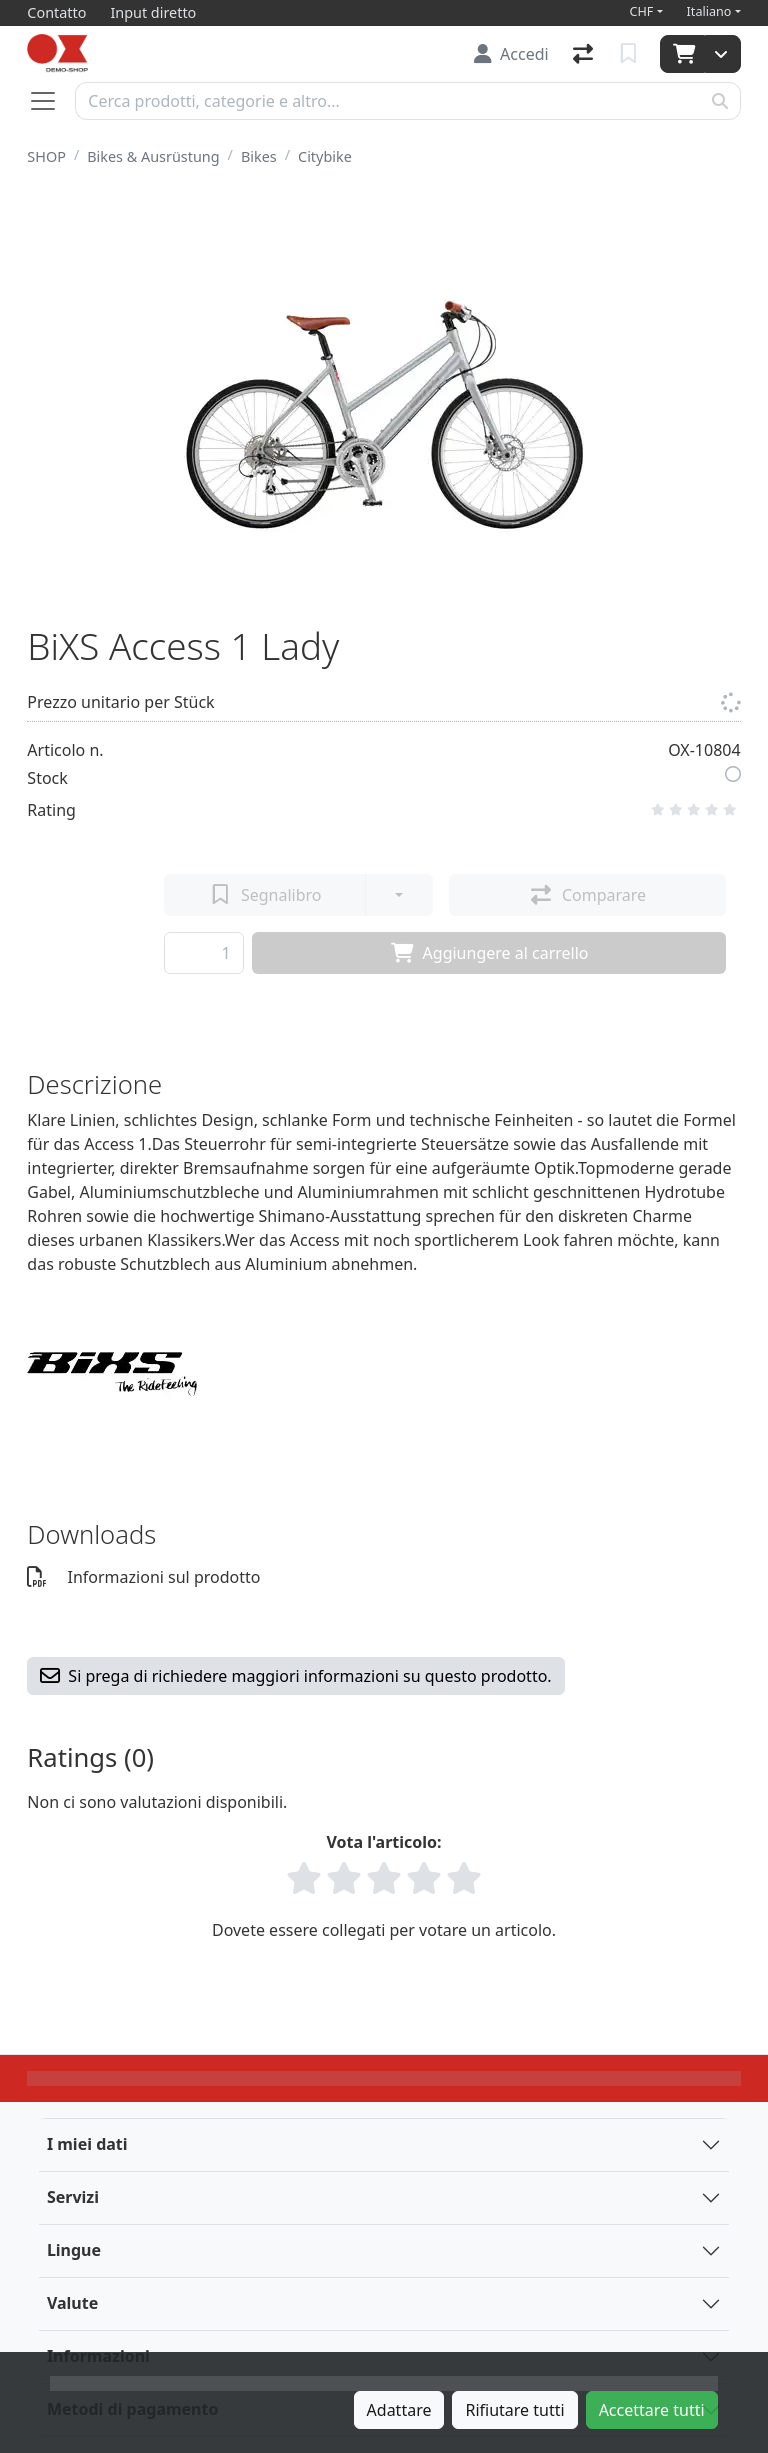 The height and width of the screenshot is (2453, 768). Describe the element at coordinates (72, 2303) in the screenshot. I see `Valute` at that location.